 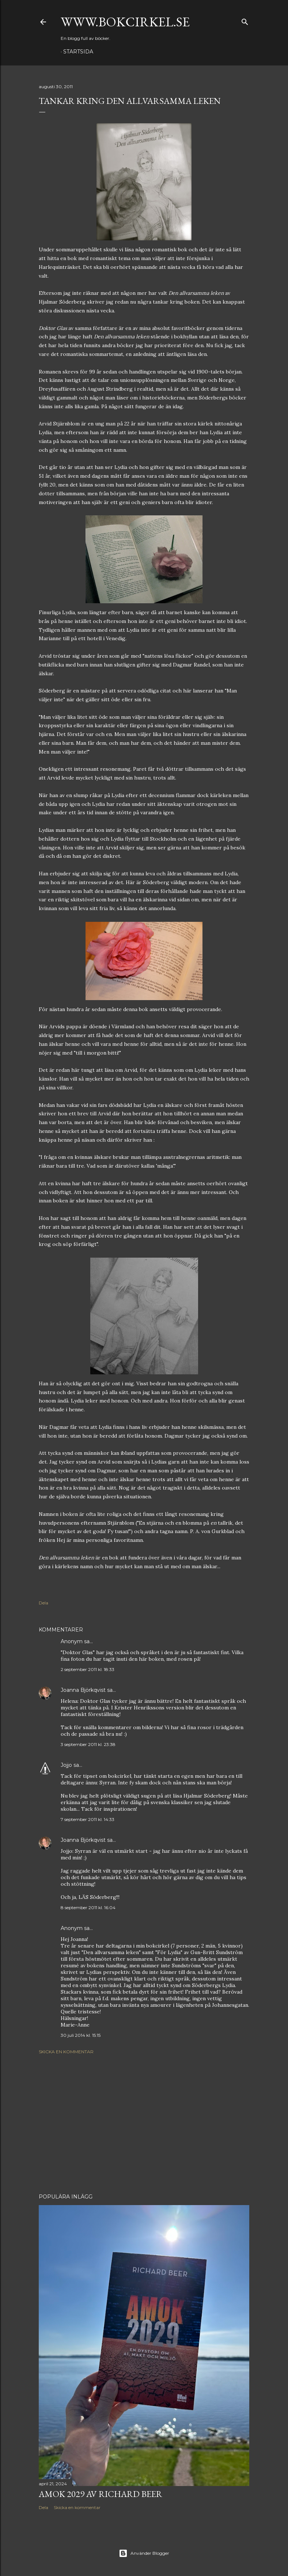 What do you see at coordinates (83, 1690) in the screenshot?
I see `Joanna Björkqvist` at bounding box center [83, 1690].